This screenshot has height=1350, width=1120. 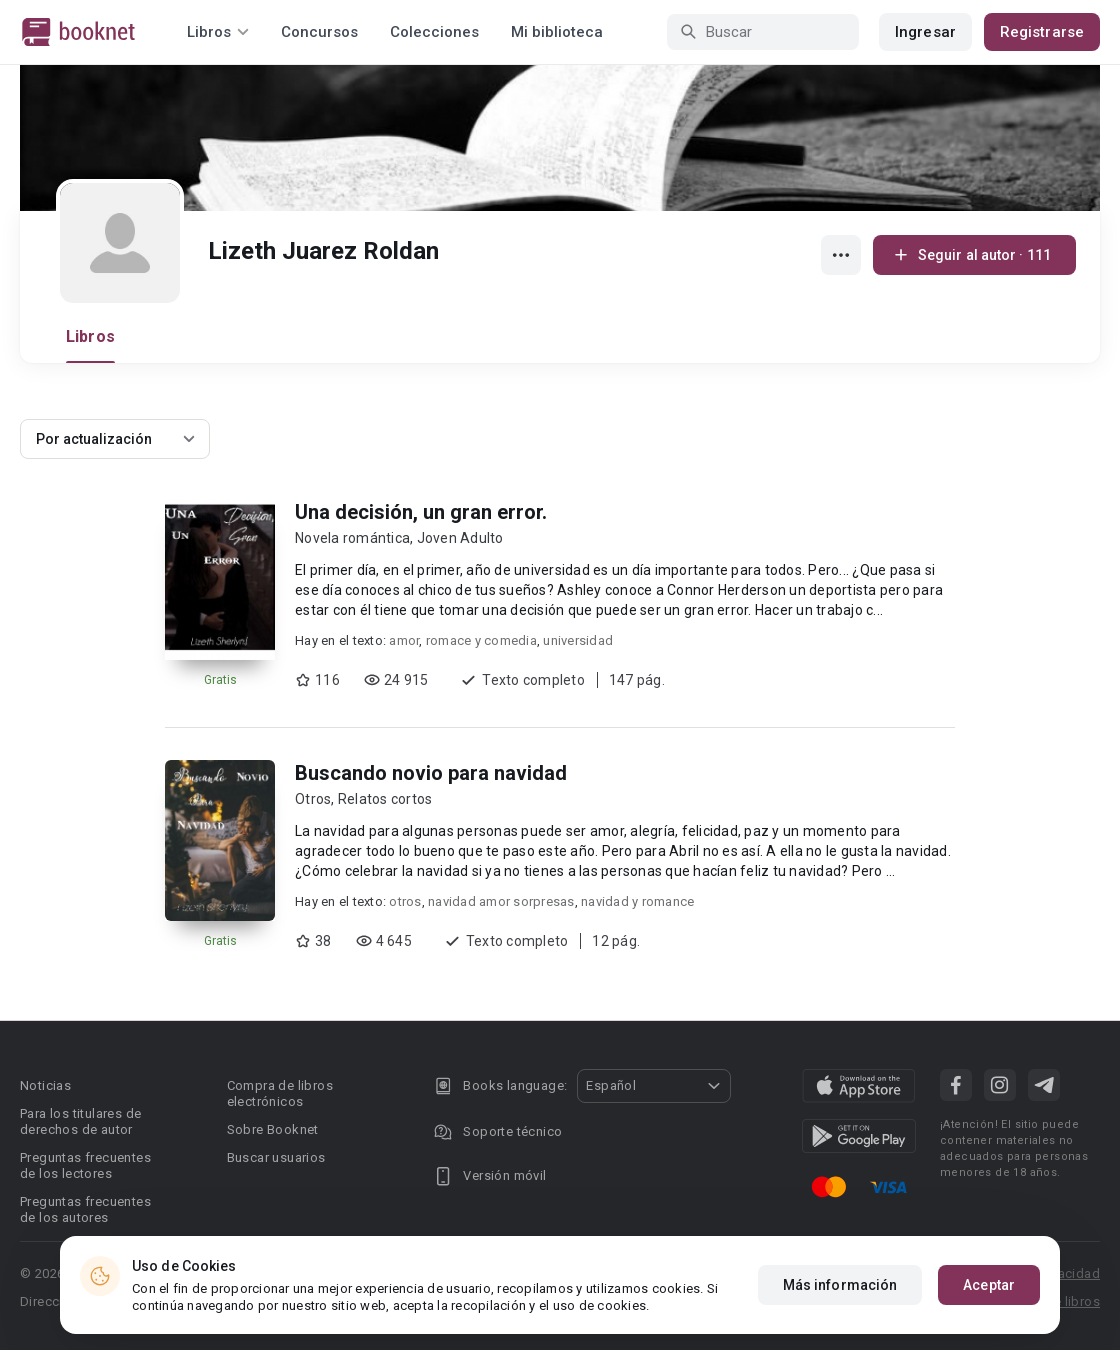 What do you see at coordinates (276, 1157) in the screenshot?
I see `Buscar usuarios` at bounding box center [276, 1157].